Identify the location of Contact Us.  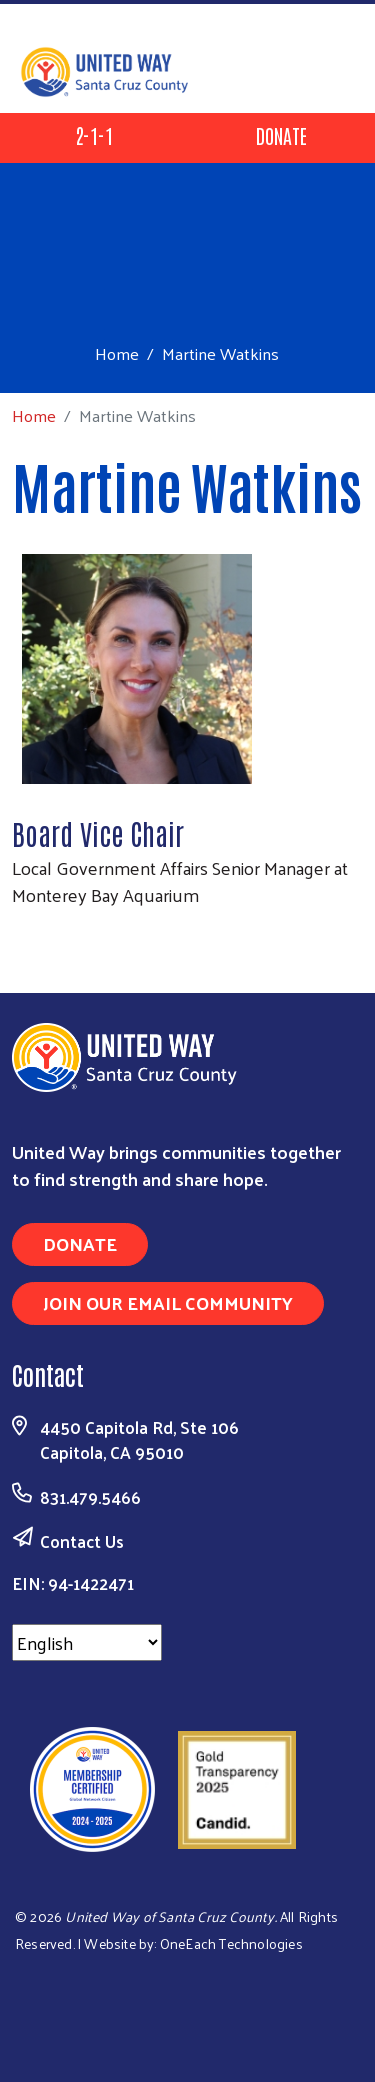
(82, 1541).